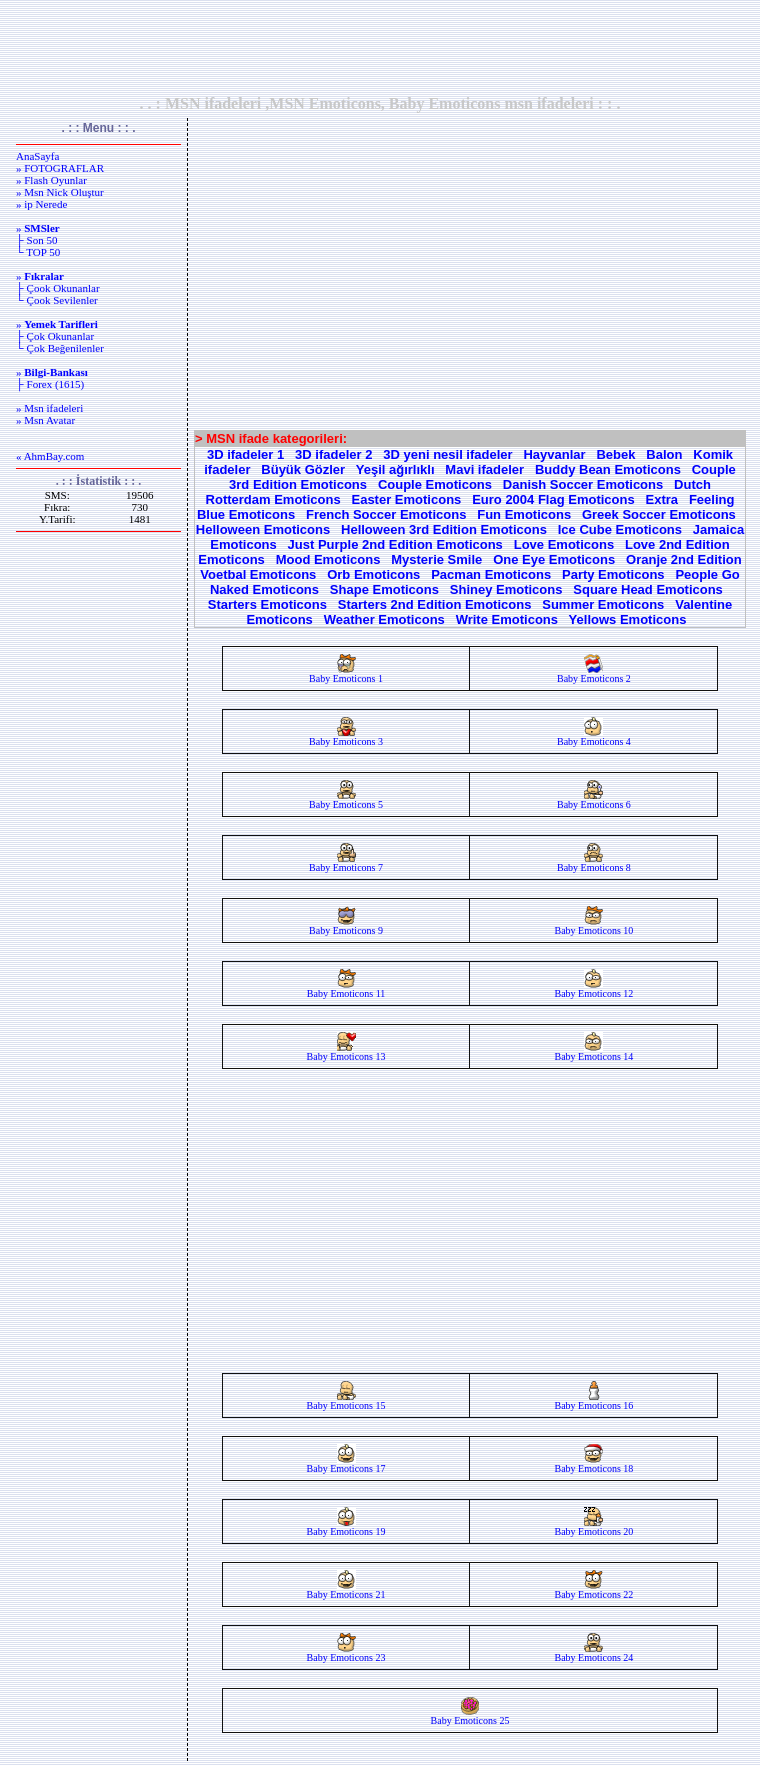 This screenshot has width=760, height=1765. I want to click on Baby Emoticons 10, so click(593, 926).